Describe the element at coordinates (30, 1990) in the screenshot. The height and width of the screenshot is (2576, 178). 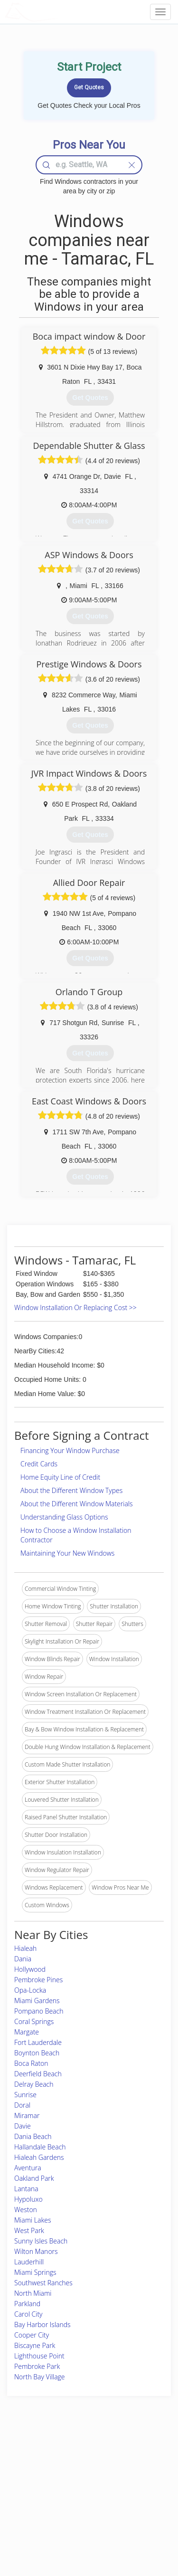
I see `Opa-Locka` at that location.